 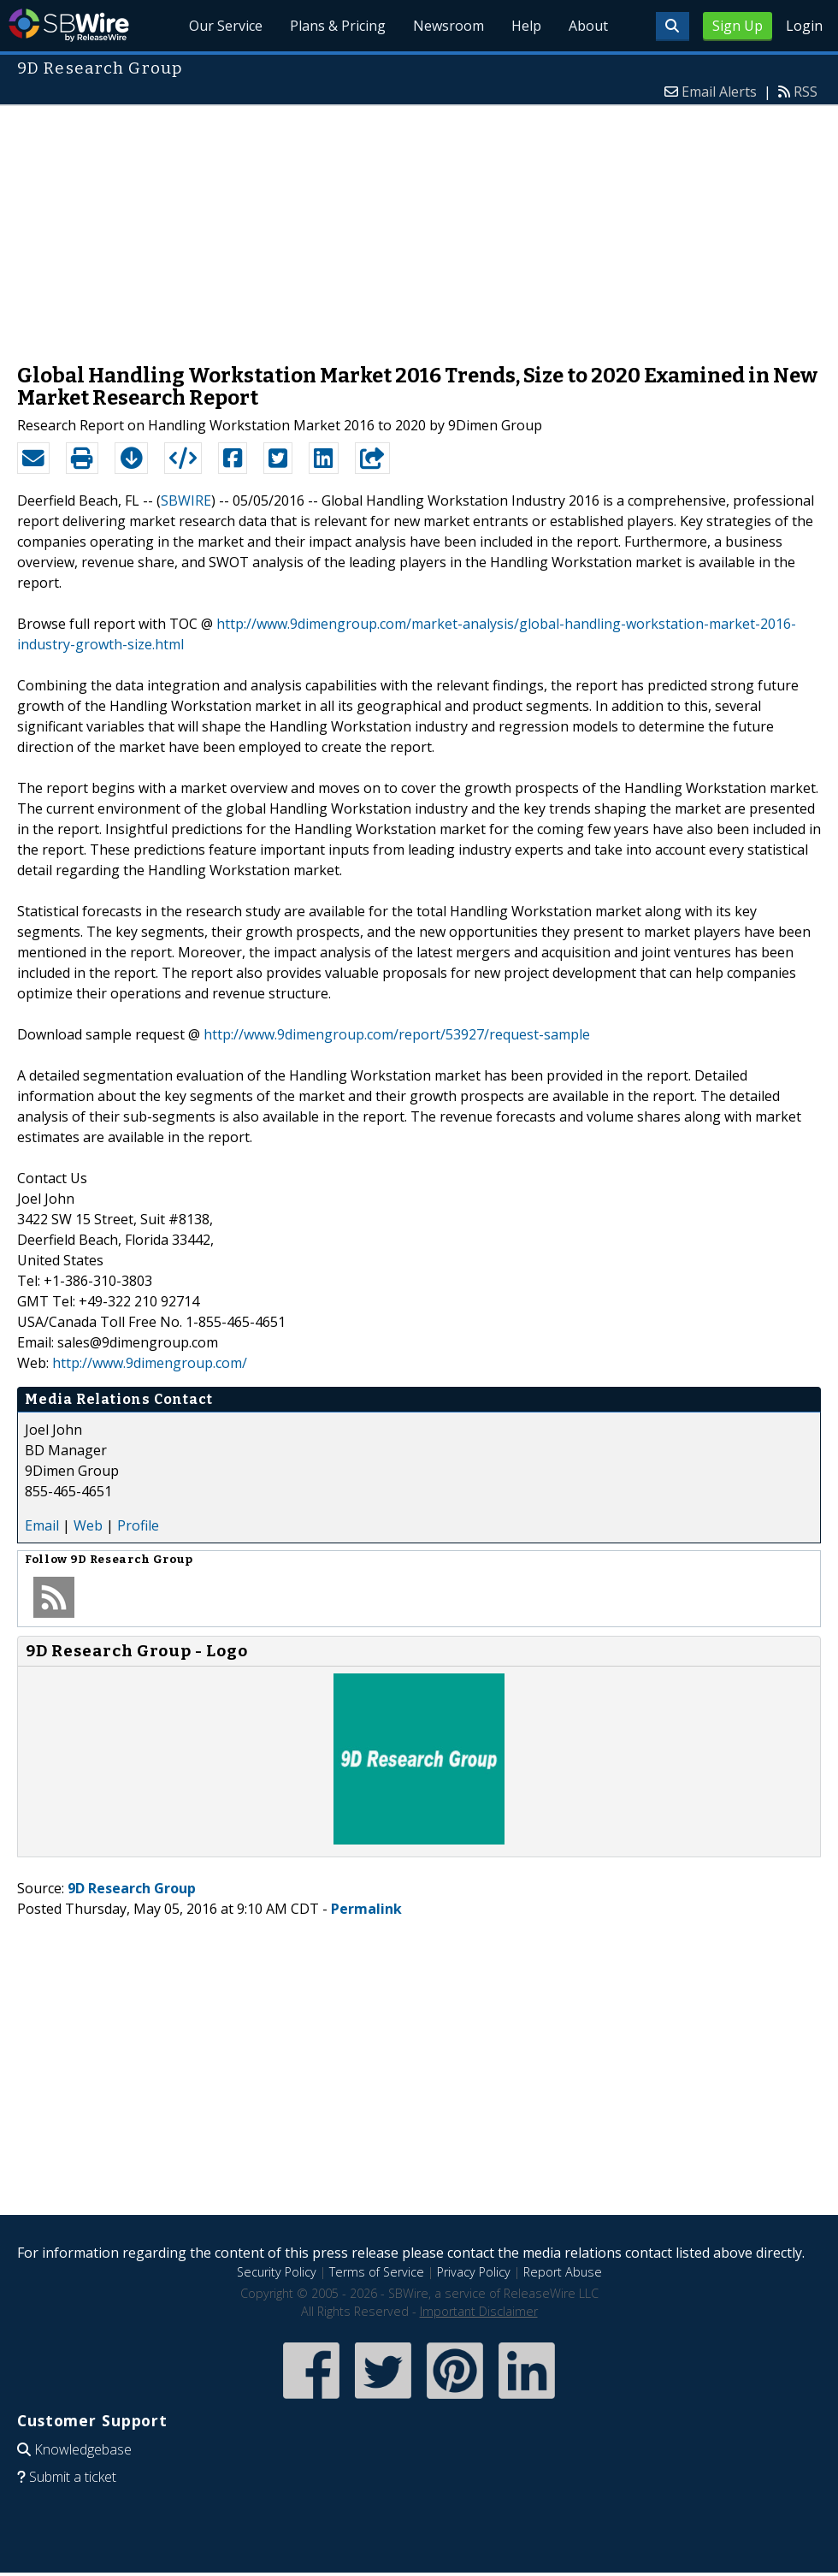 I want to click on Knowledgebase, so click(x=83, y=2449).